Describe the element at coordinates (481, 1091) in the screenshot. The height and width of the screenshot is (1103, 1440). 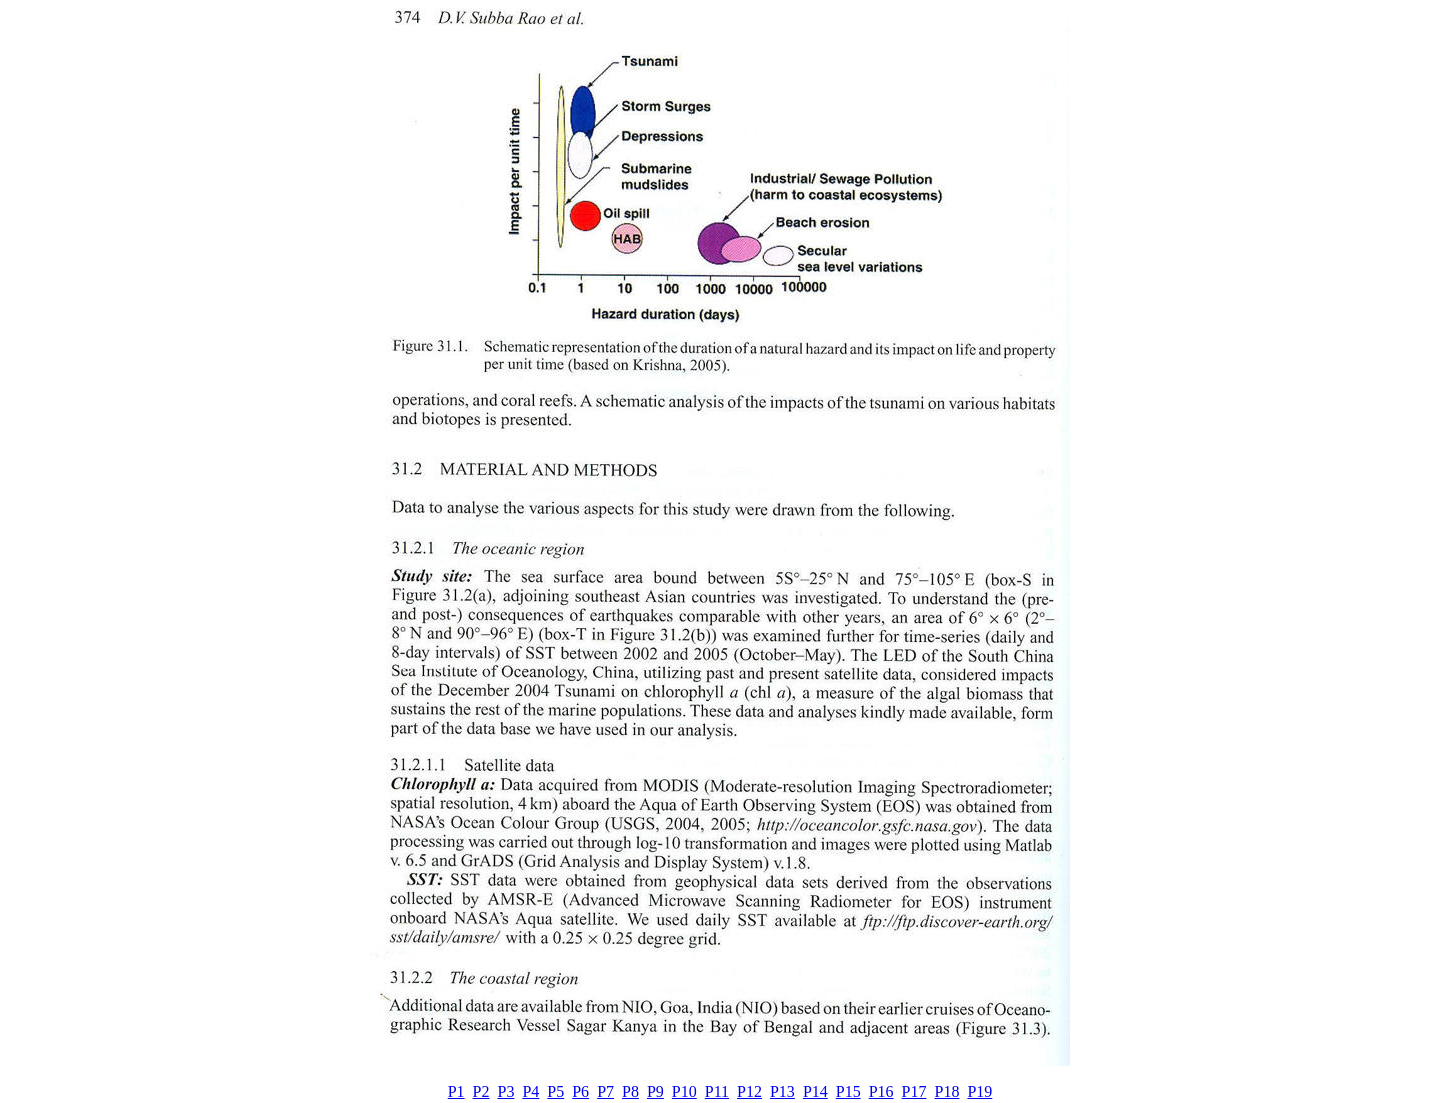
I see `P2` at that location.